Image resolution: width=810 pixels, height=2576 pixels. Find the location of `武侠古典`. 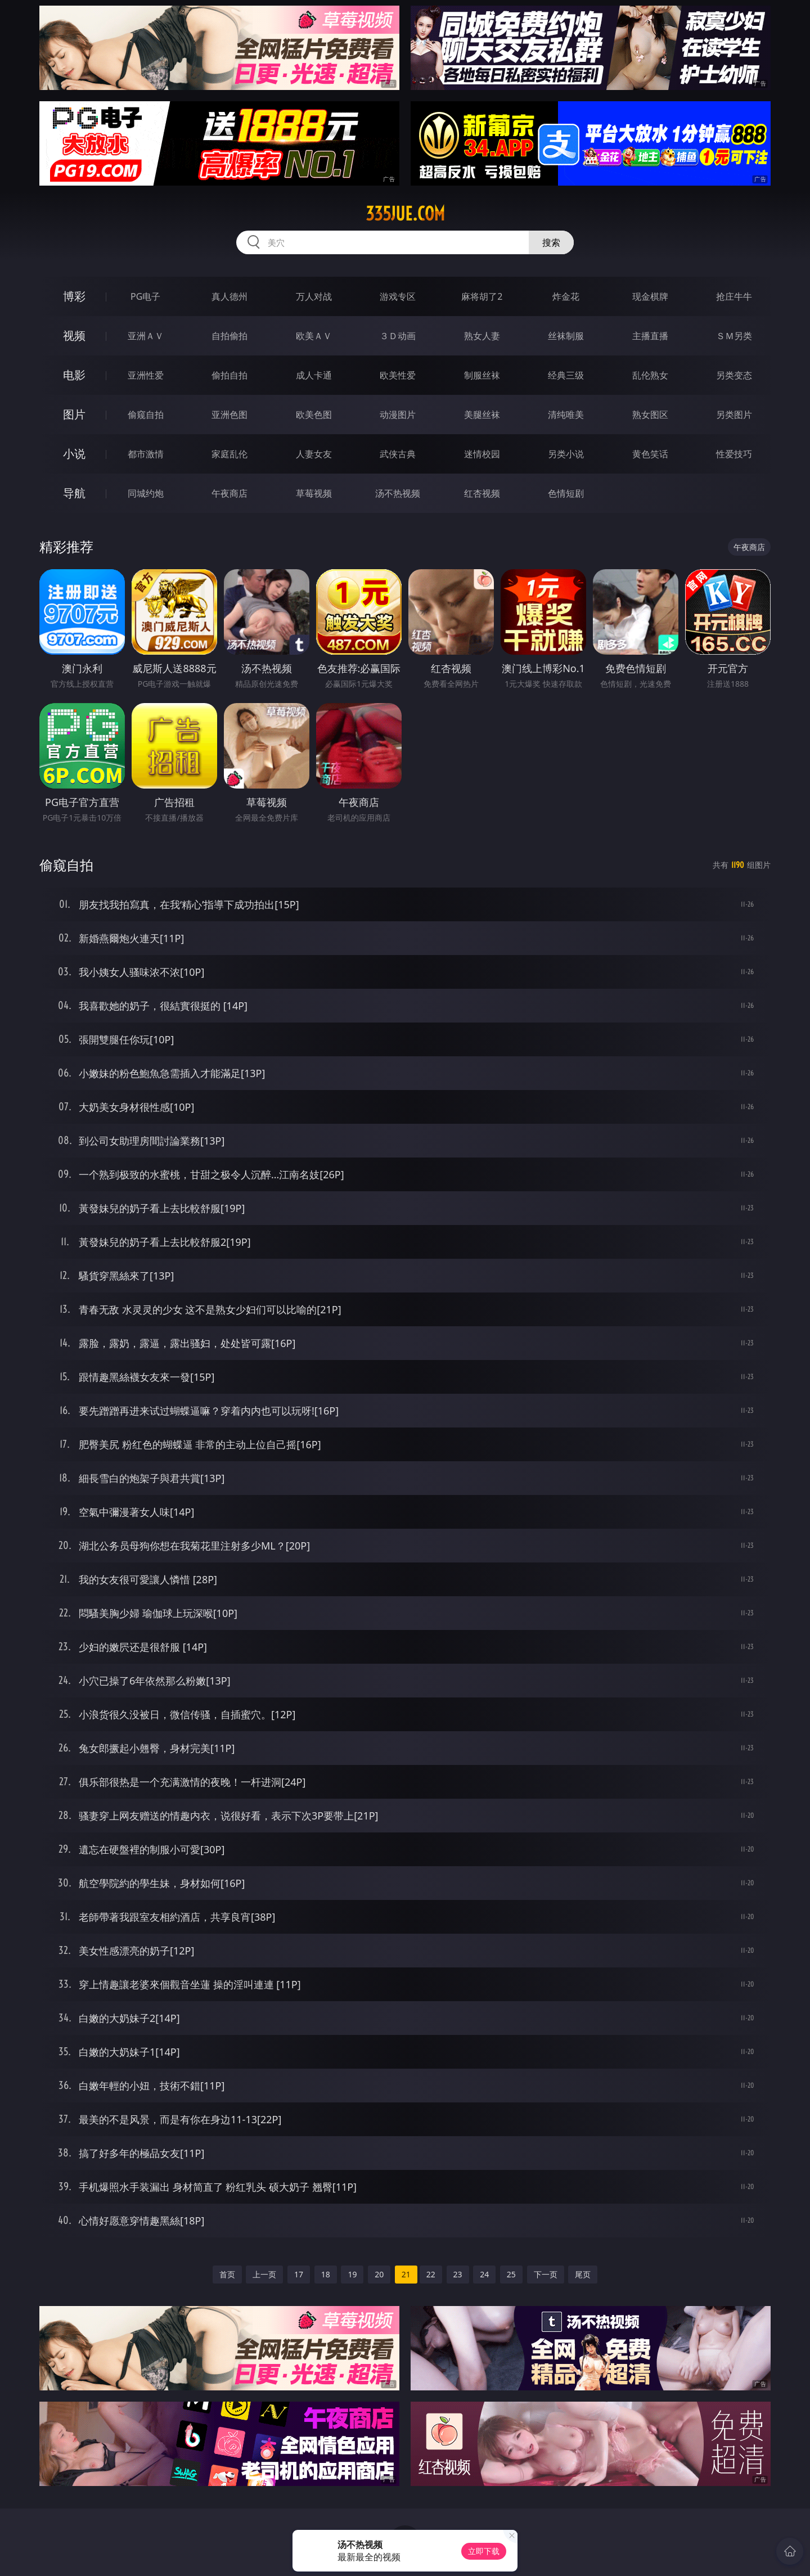

武侠古典 is located at coordinates (398, 454).